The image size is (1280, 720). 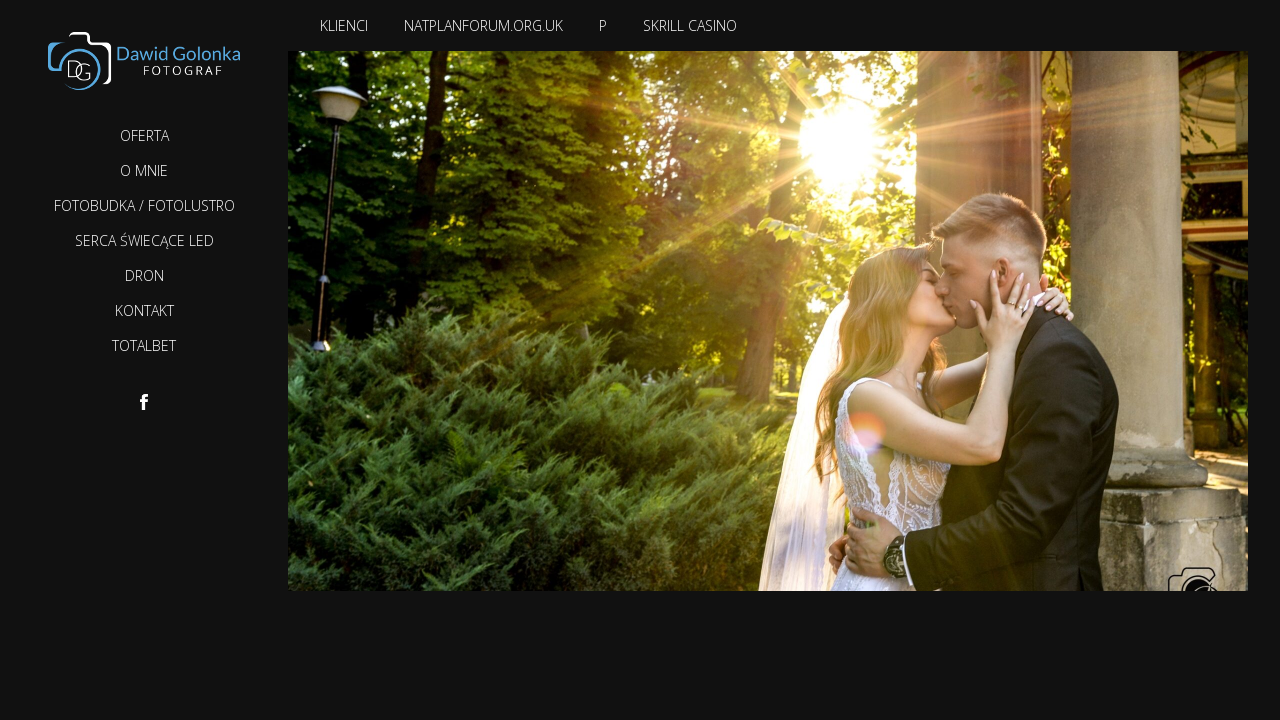 What do you see at coordinates (483, 25) in the screenshot?
I see `natplanforum.org.uk` at bounding box center [483, 25].